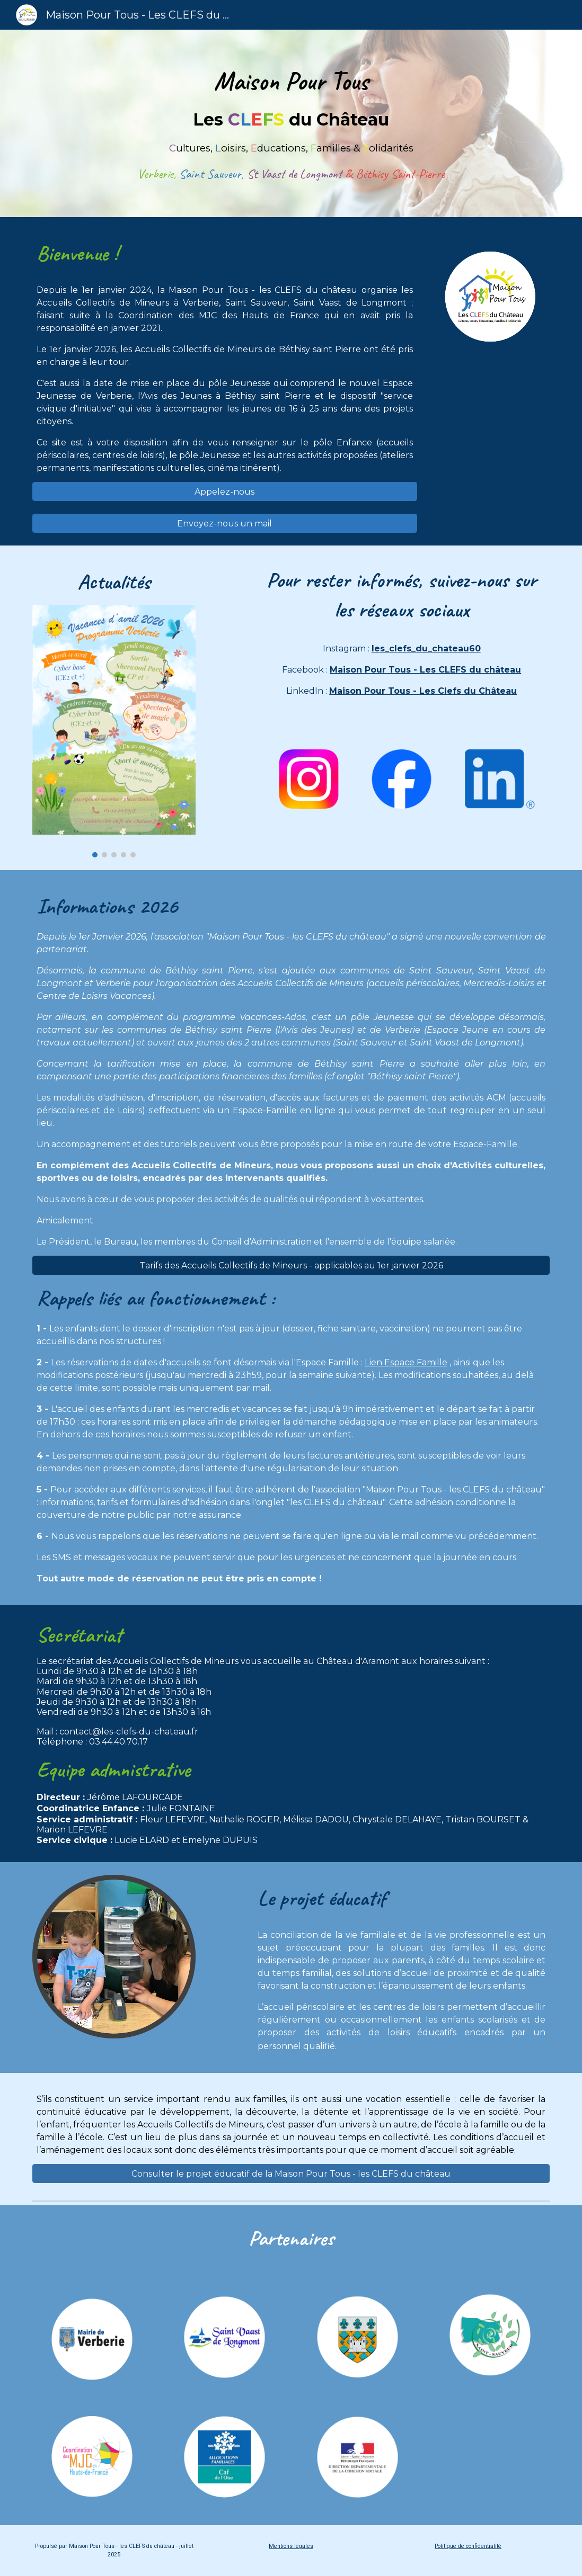 Image resolution: width=582 pixels, height=2576 pixels. I want to click on [main], so click(291, 123).